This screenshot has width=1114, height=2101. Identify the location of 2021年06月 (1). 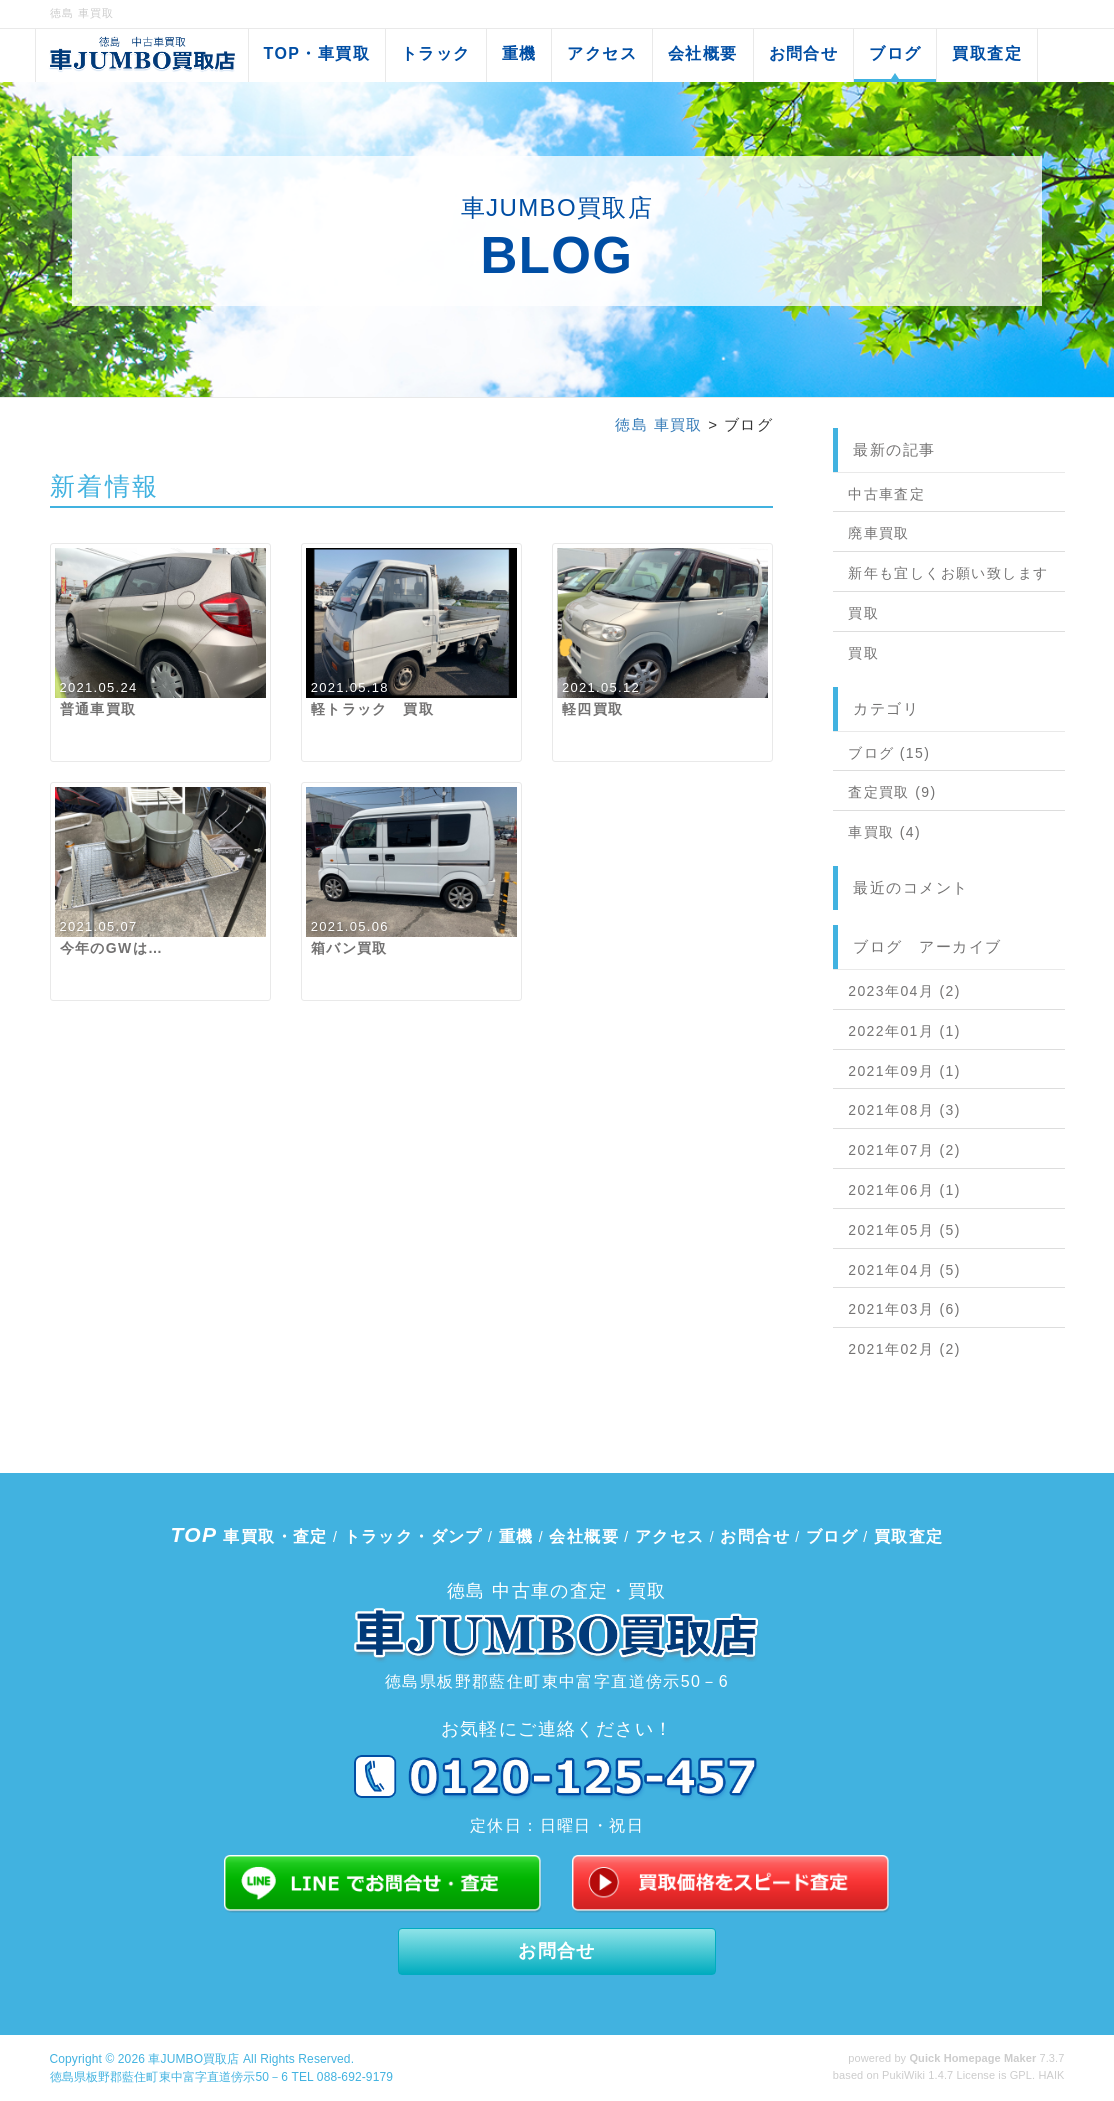
(904, 1190).